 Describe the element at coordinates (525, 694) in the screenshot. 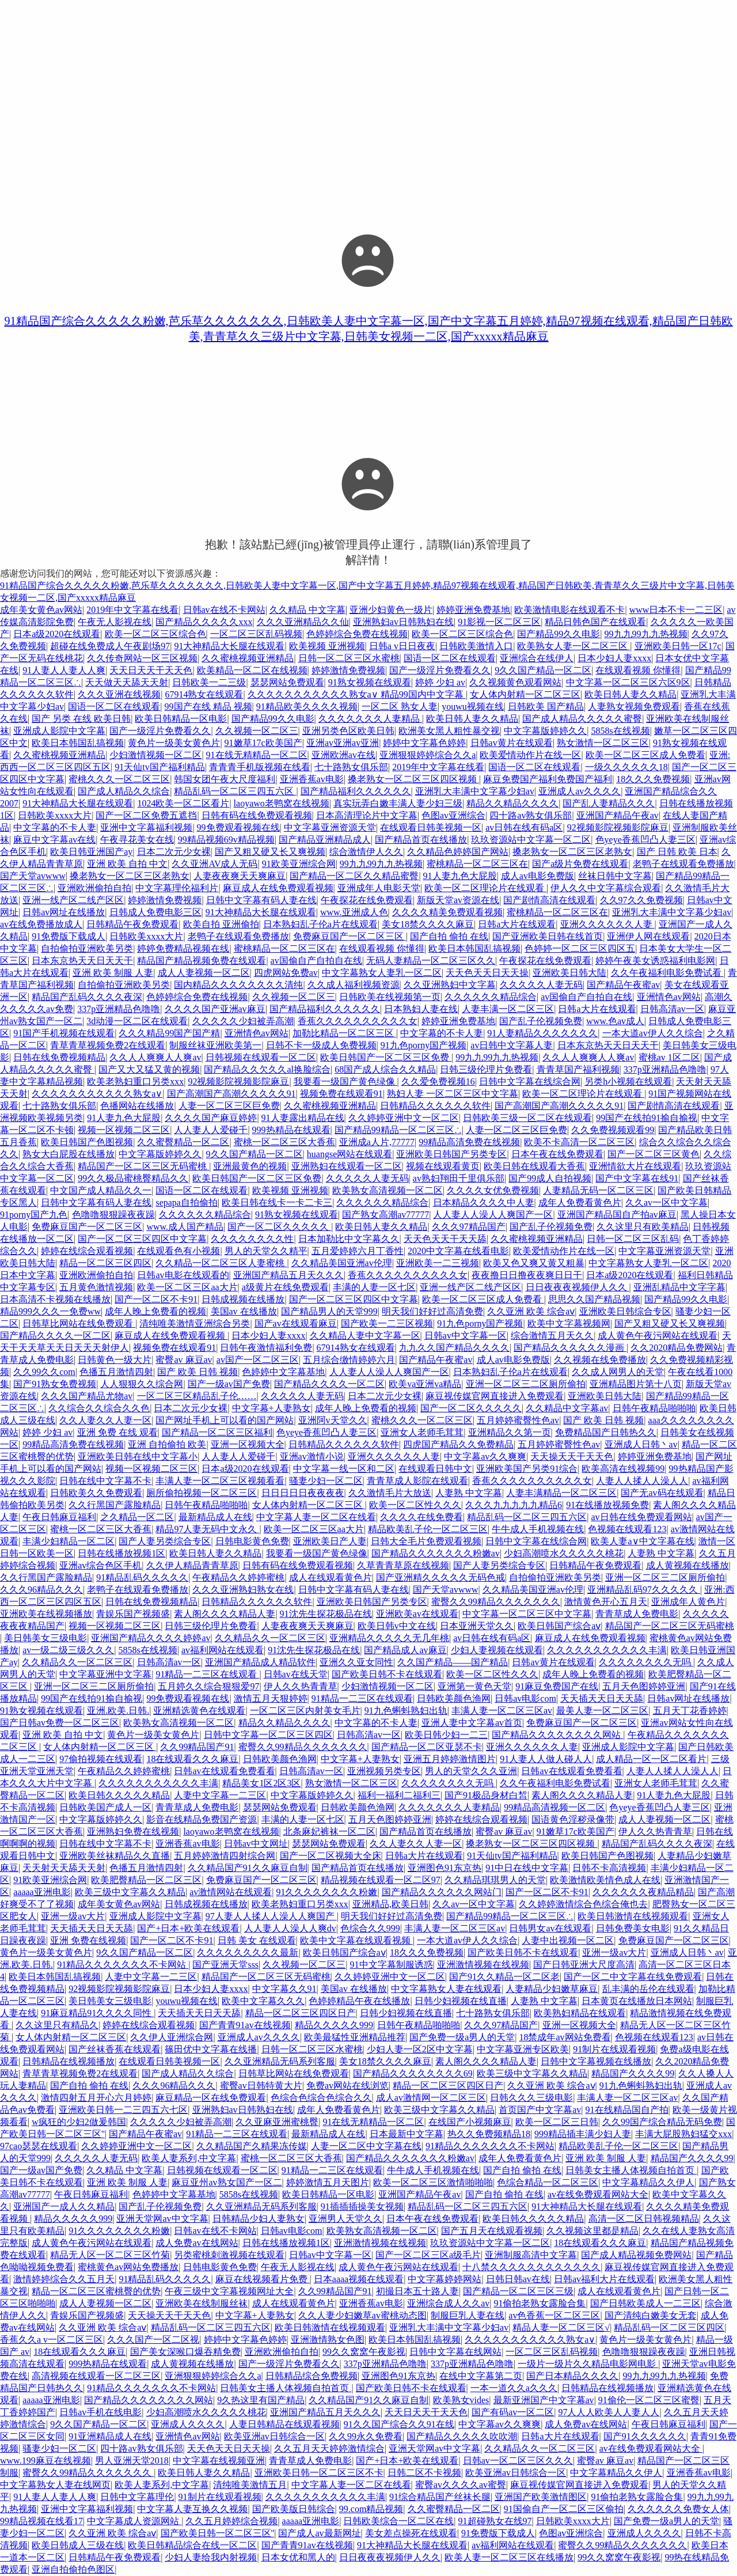

I see `女人体内射精一区二区三区` at that location.